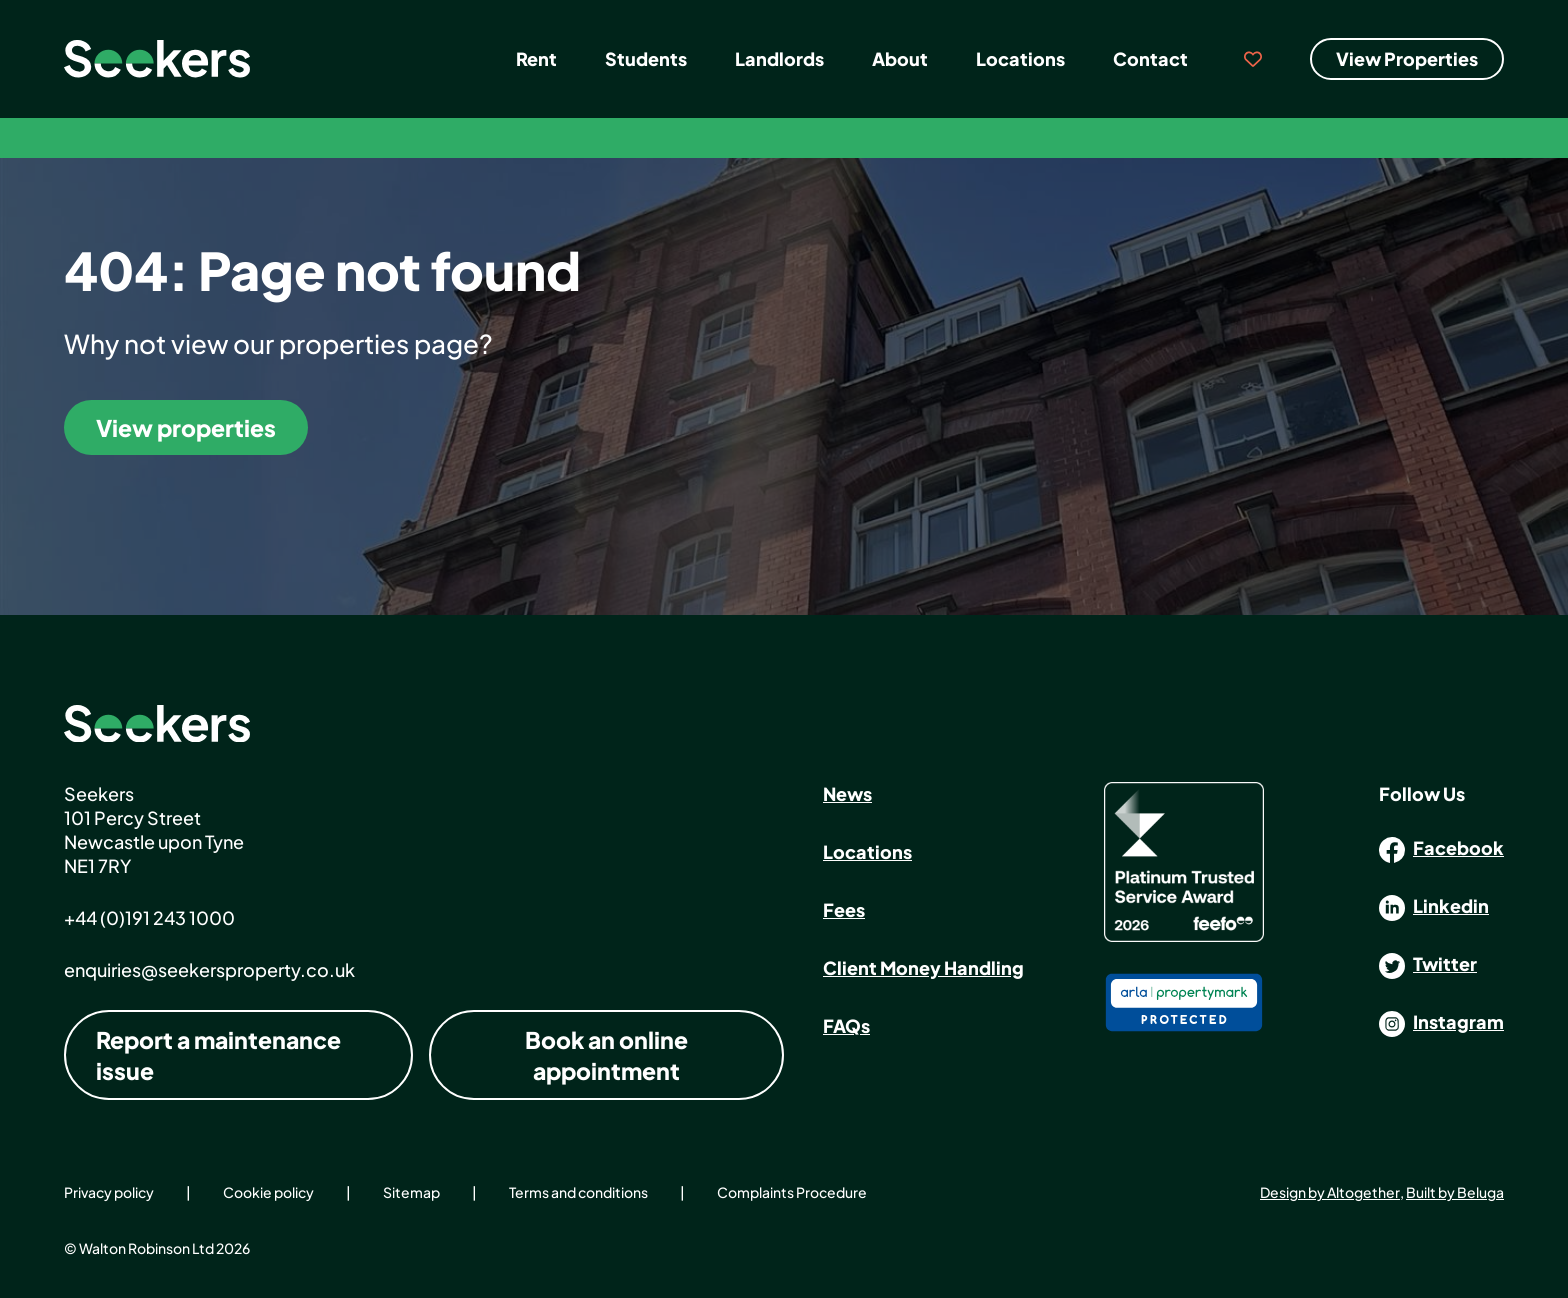  I want to click on enquiries@seekersproperty.co.uk, so click(209, 969).